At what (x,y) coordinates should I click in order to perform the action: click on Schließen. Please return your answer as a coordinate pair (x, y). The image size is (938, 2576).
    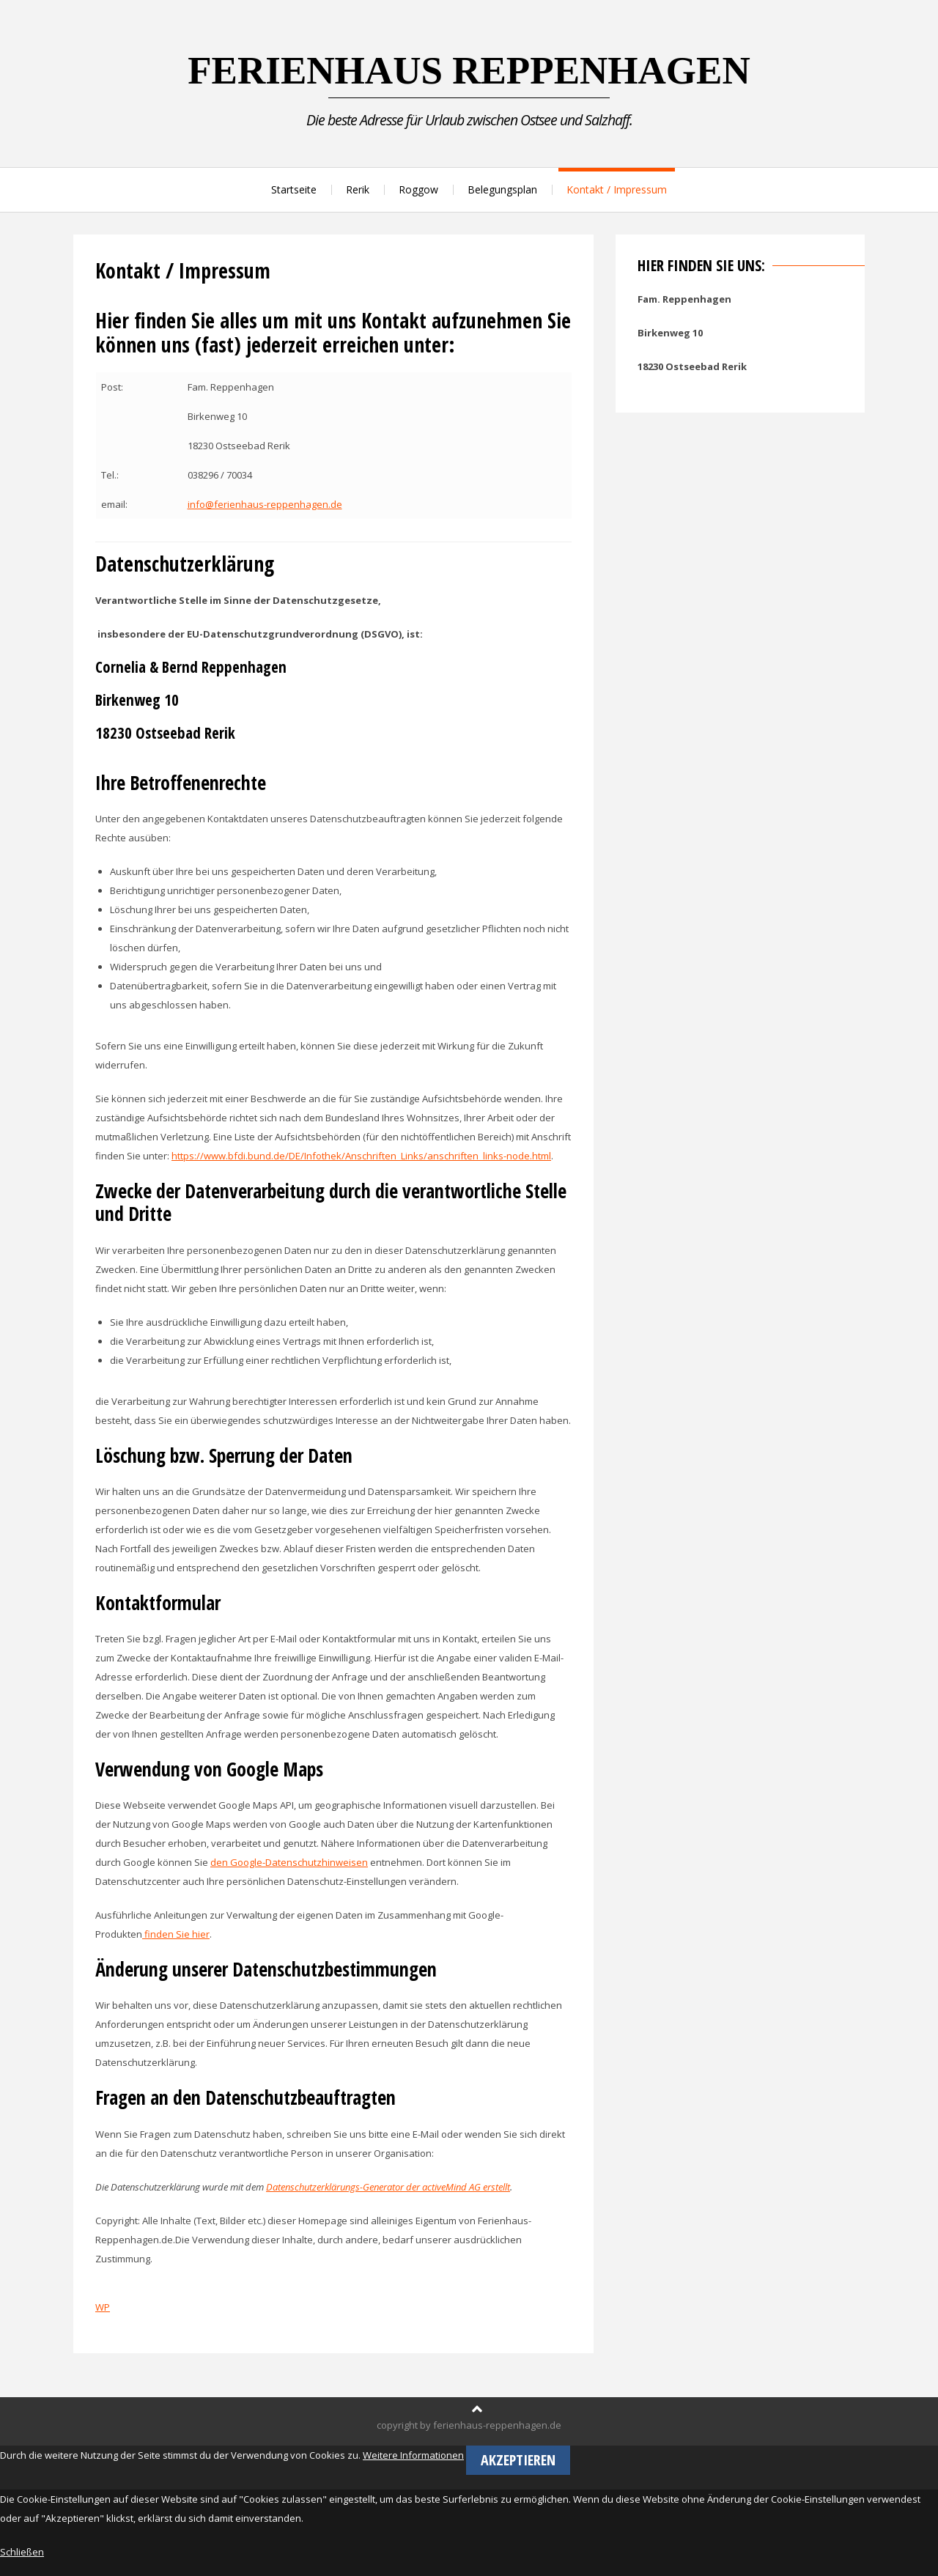
    Looking at the image, I should click on (22, 2551).